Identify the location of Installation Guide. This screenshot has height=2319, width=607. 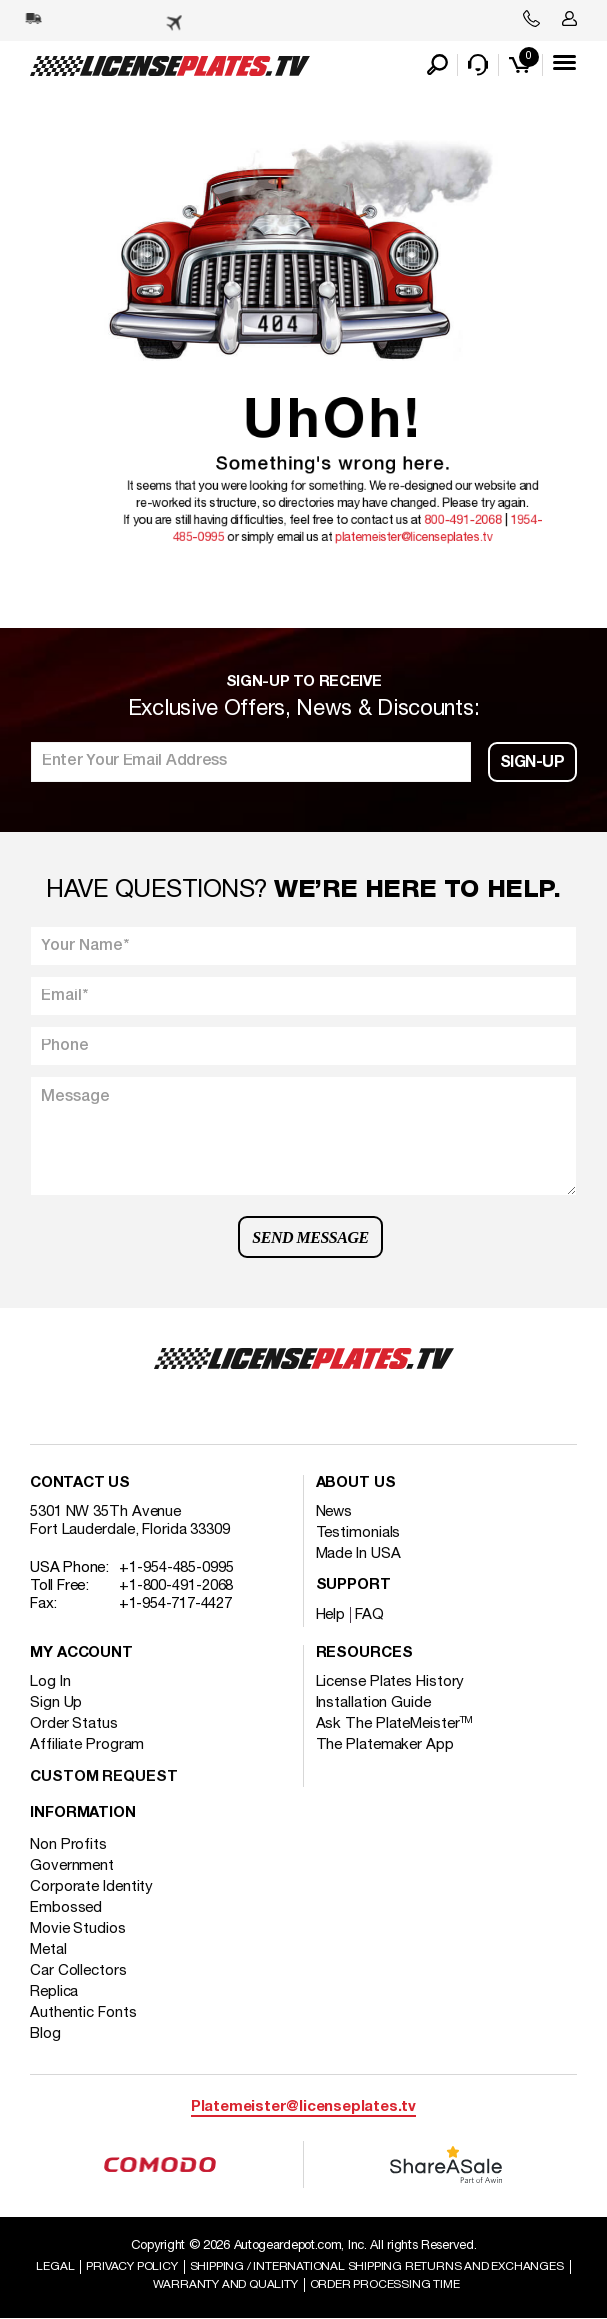
(373, 1703).